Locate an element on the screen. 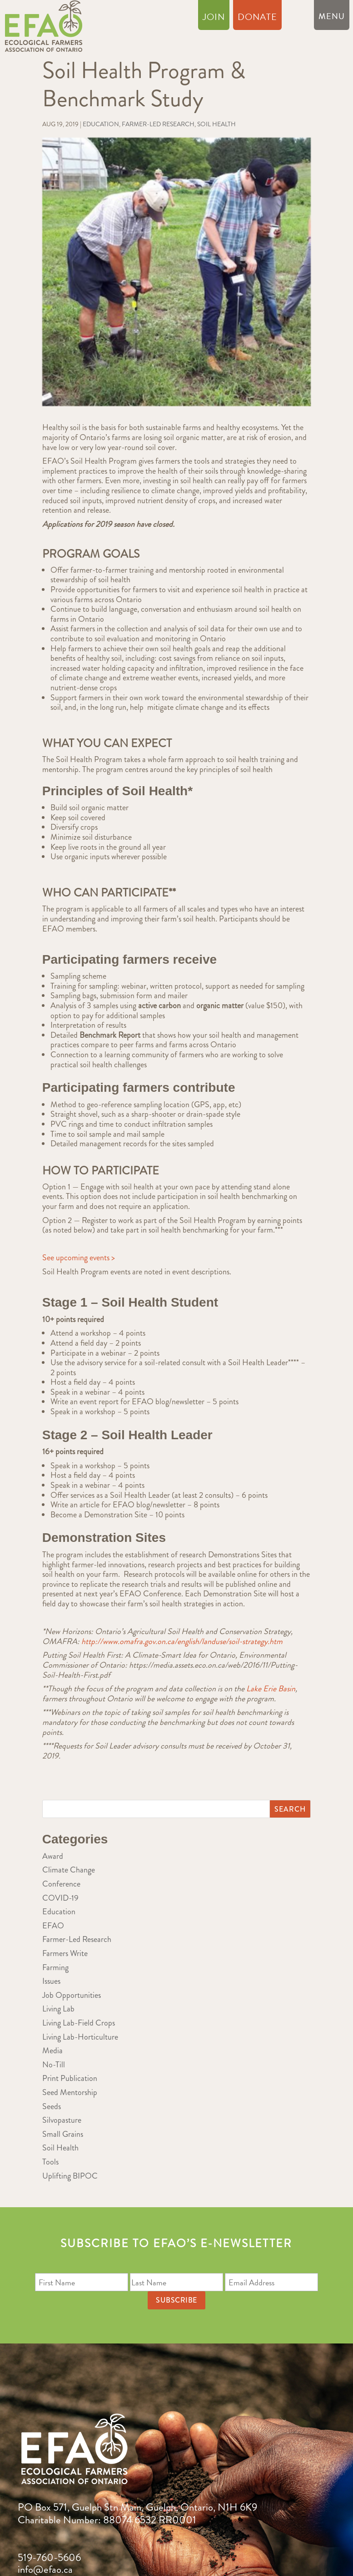 The image size is (353, 2576). Living Lab-Horticulture is located at coordinates (80, 2037).